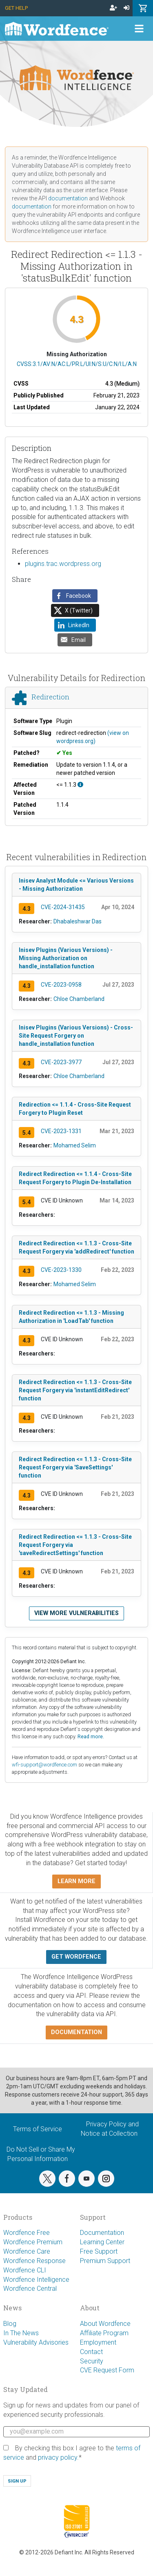 The image size is (153, 2576). What do you see at coordinates (57, 2457) in the screenshot?
I see `privacy policy` at bounding box center [57, 2457].